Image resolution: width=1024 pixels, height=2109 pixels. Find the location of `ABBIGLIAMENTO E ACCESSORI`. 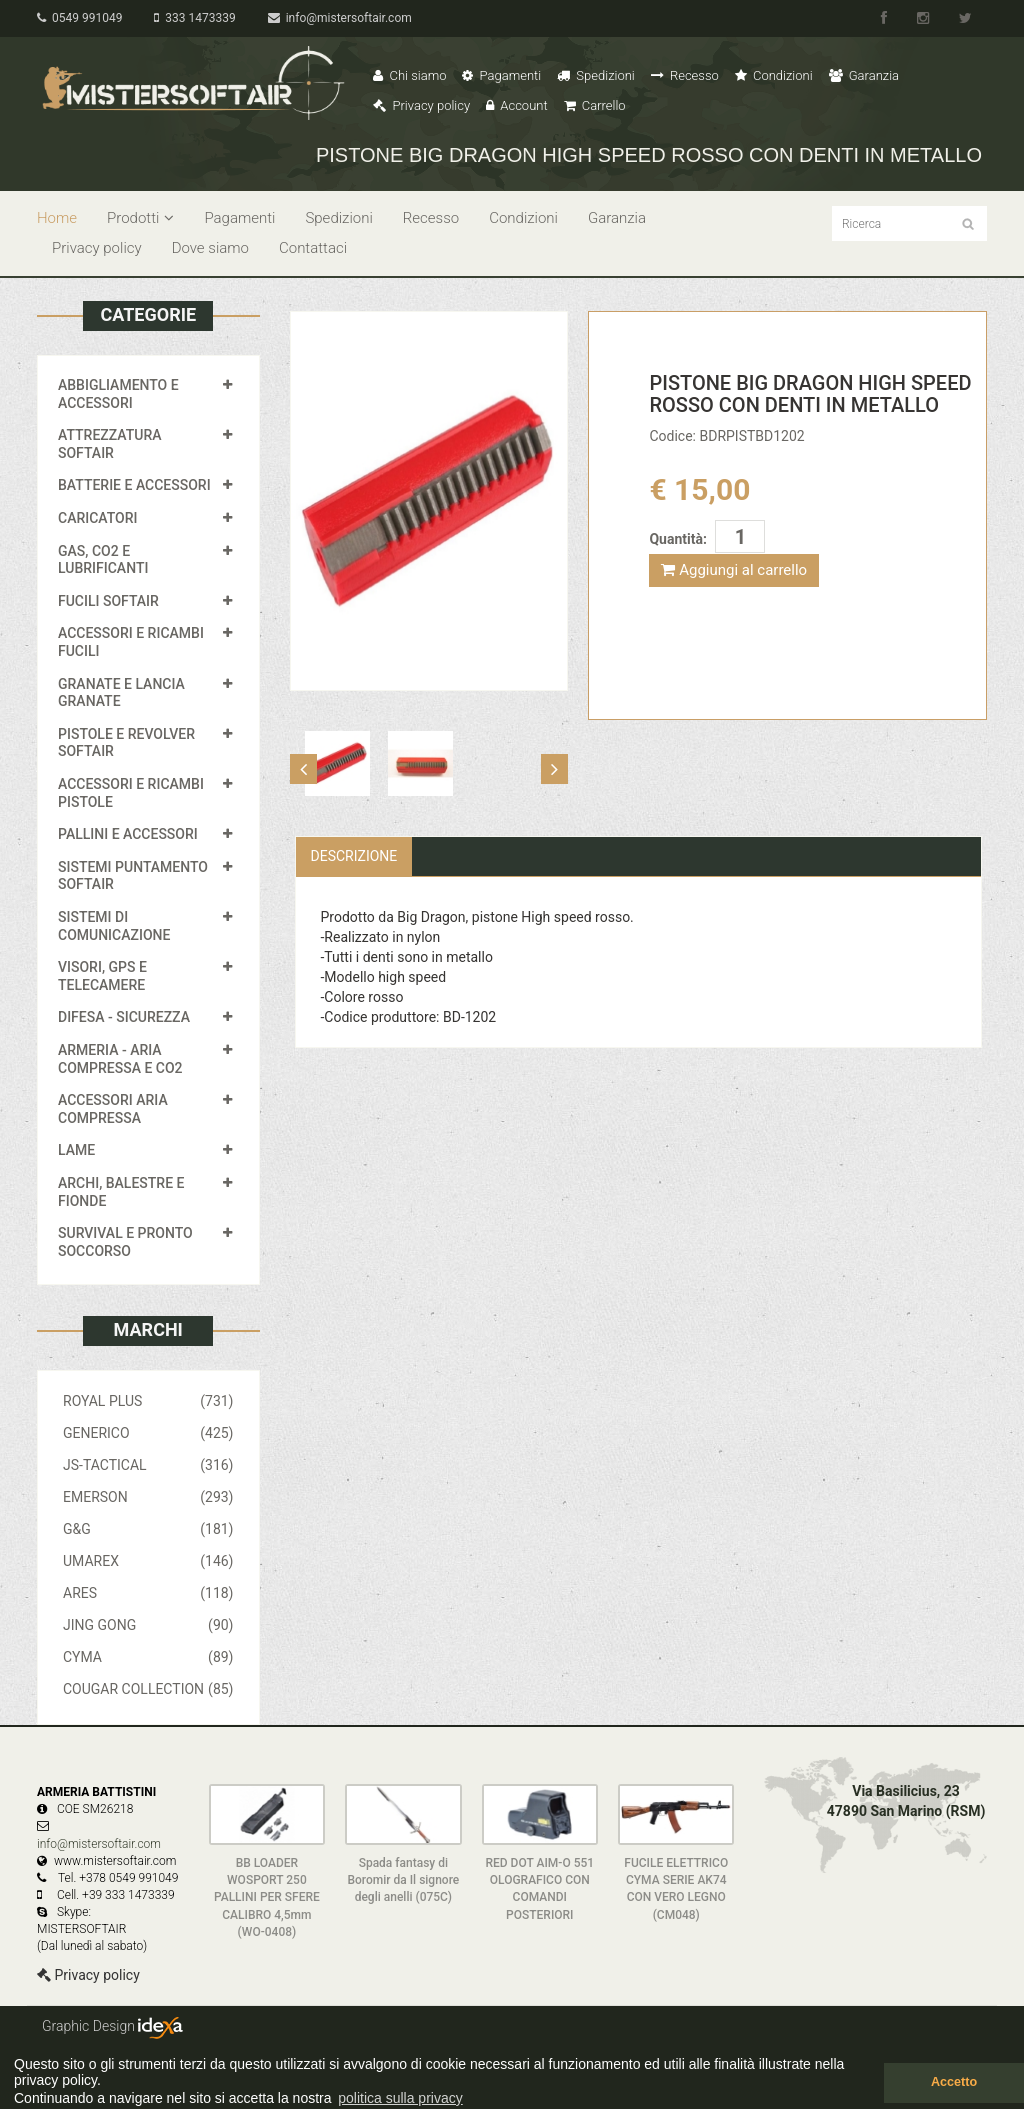

ABBIGLIAMENTO E ACCESSORI is located at coordinates (118, 394).